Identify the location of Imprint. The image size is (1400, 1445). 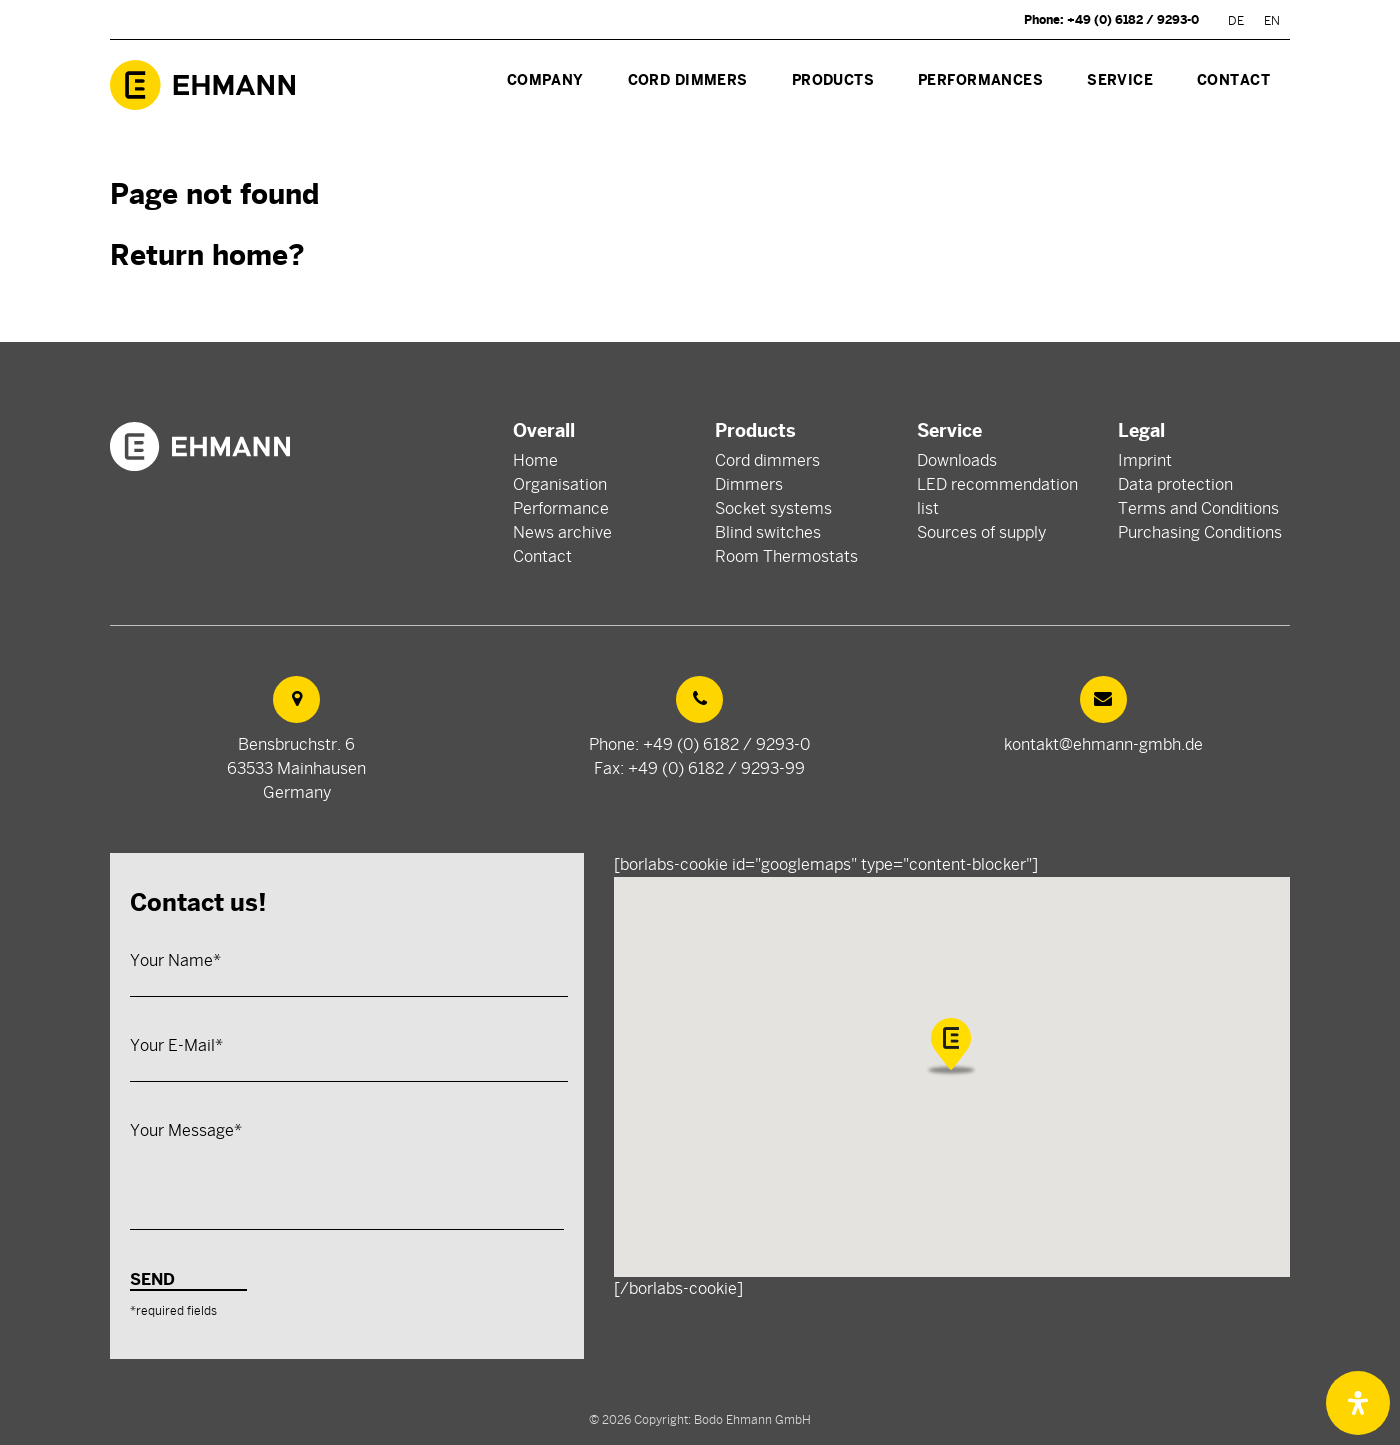
(1145, 461).